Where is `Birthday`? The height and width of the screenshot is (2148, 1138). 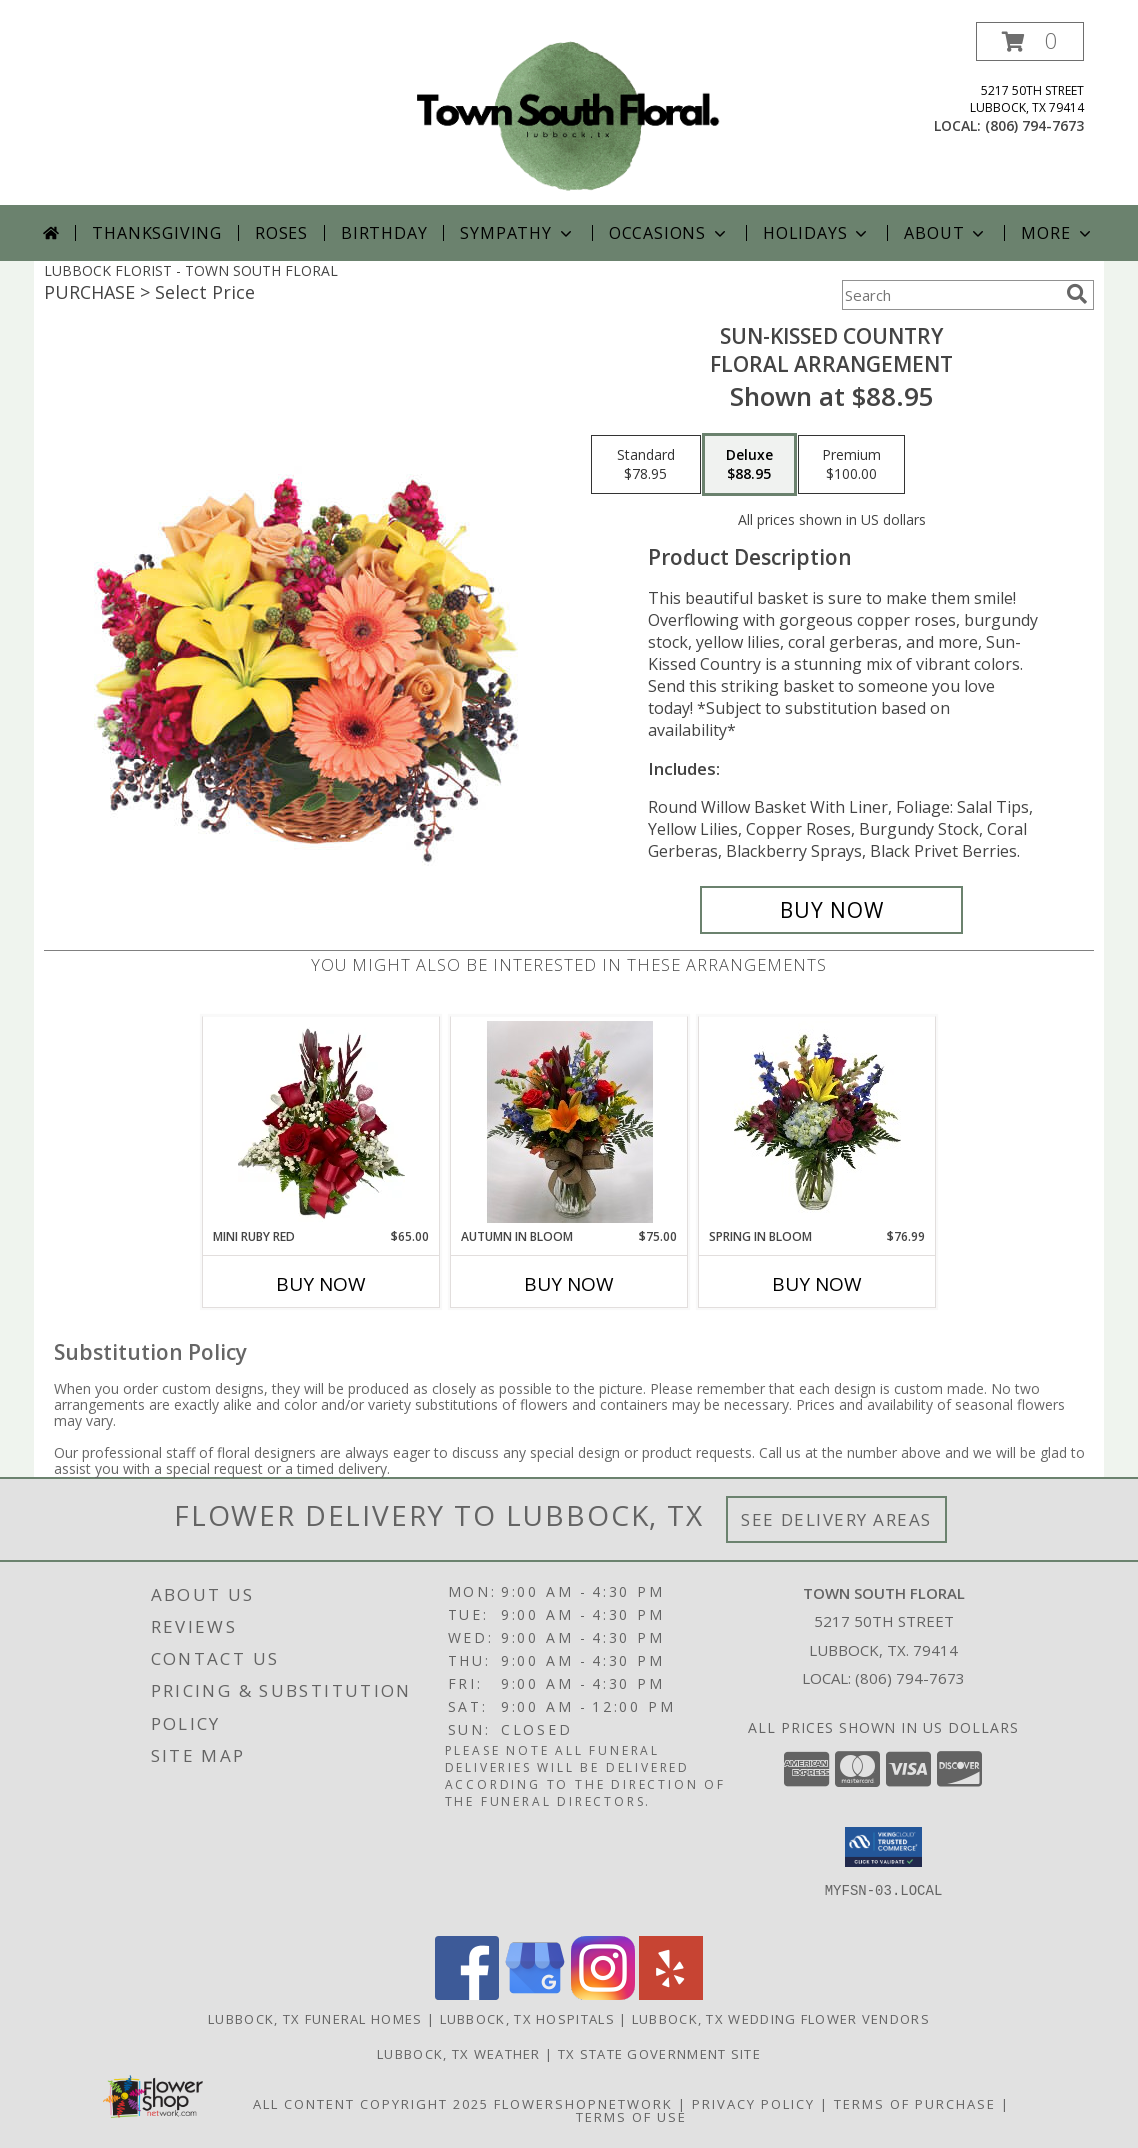 Birthday is located at coordinates (384, 233).